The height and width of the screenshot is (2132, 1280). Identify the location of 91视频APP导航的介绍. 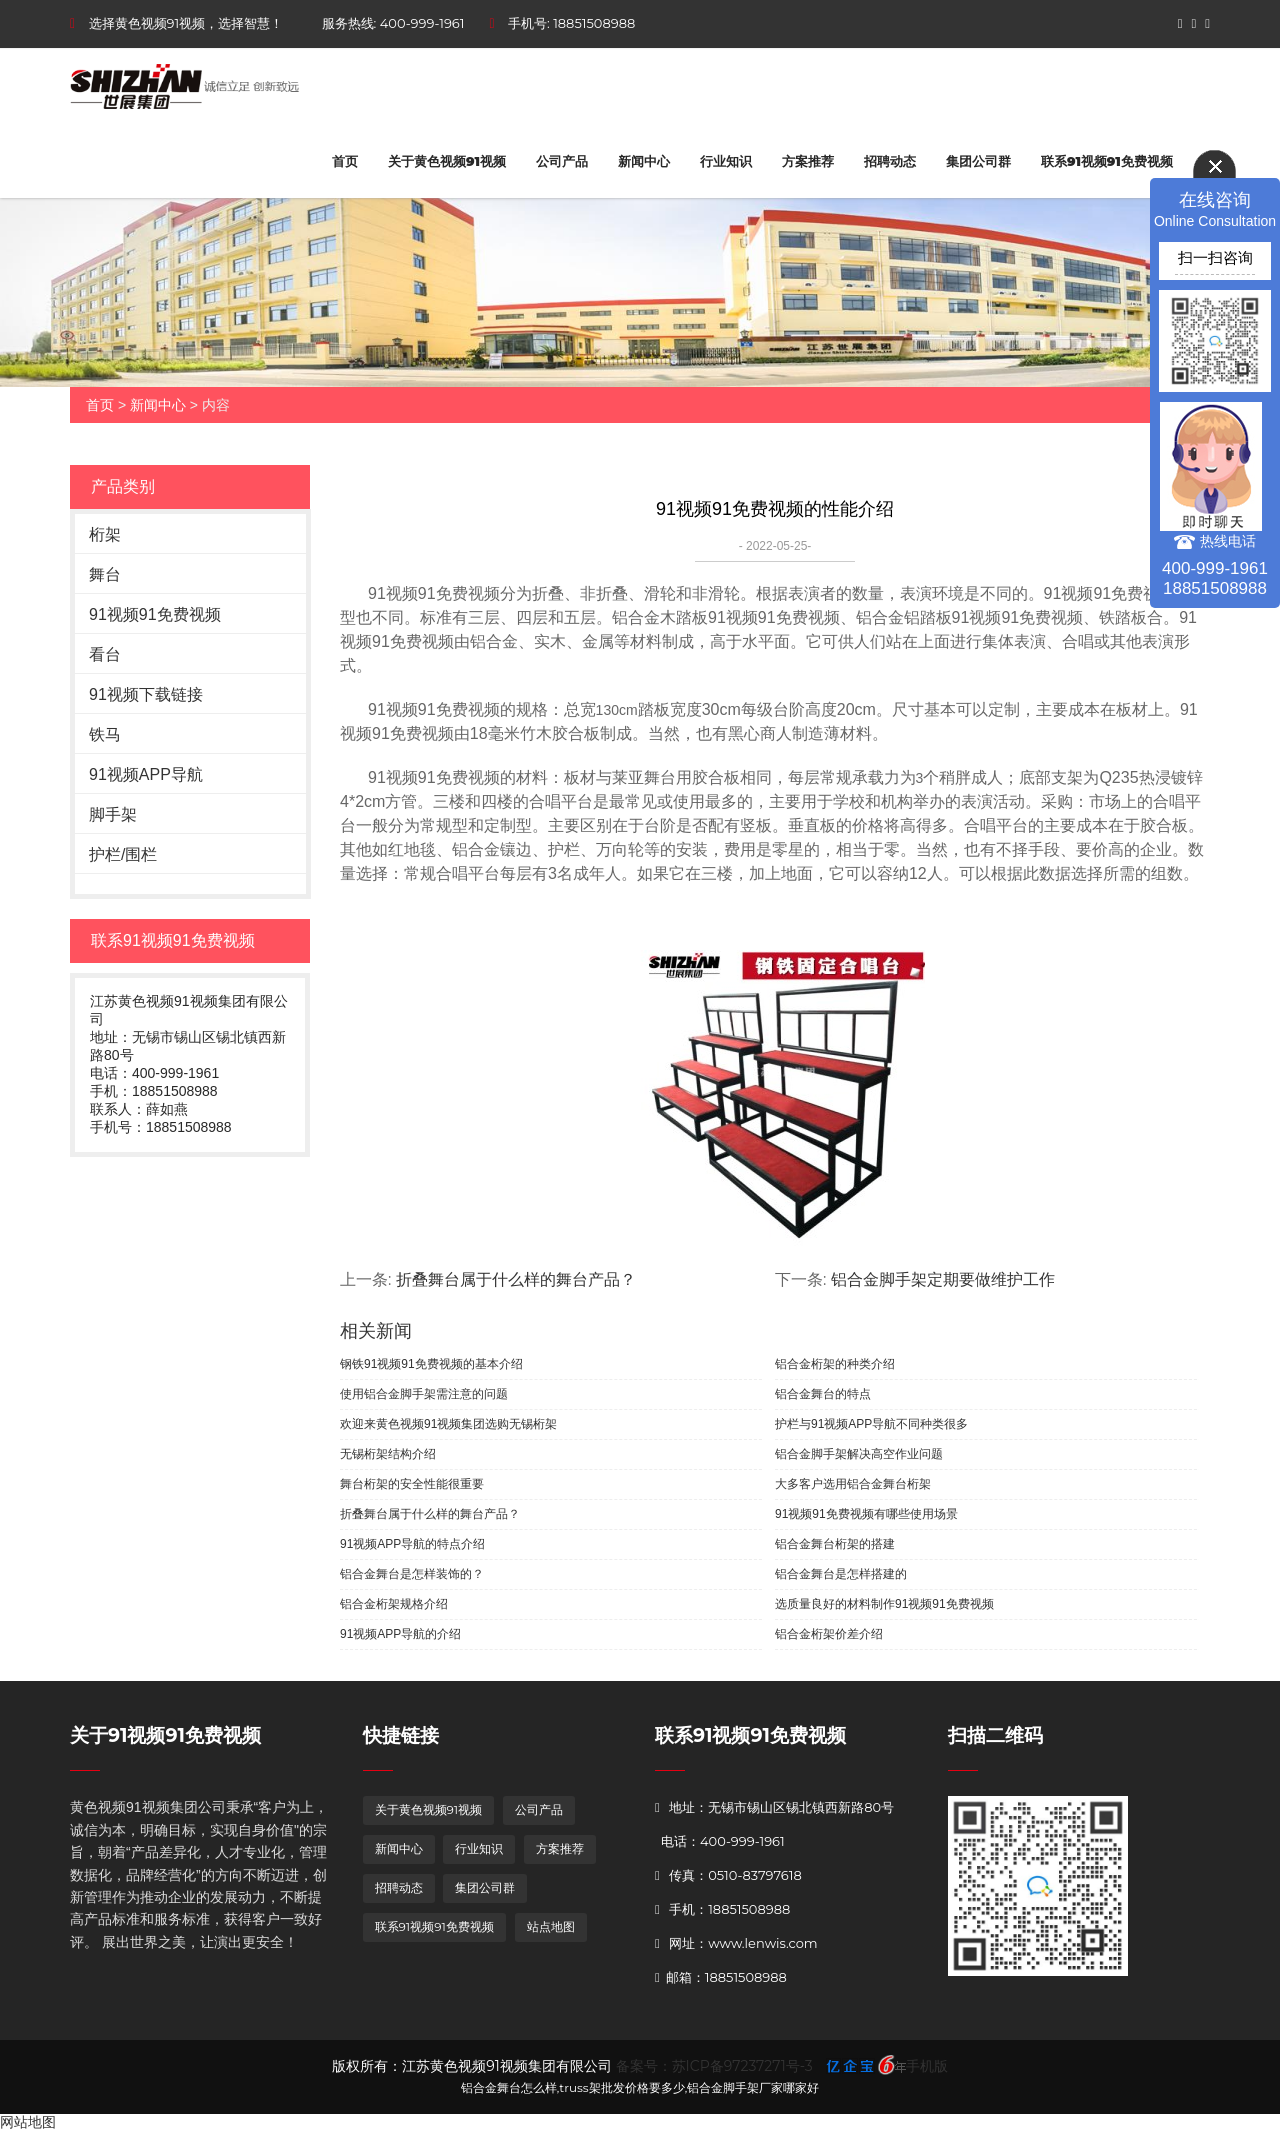
(400, 1634).